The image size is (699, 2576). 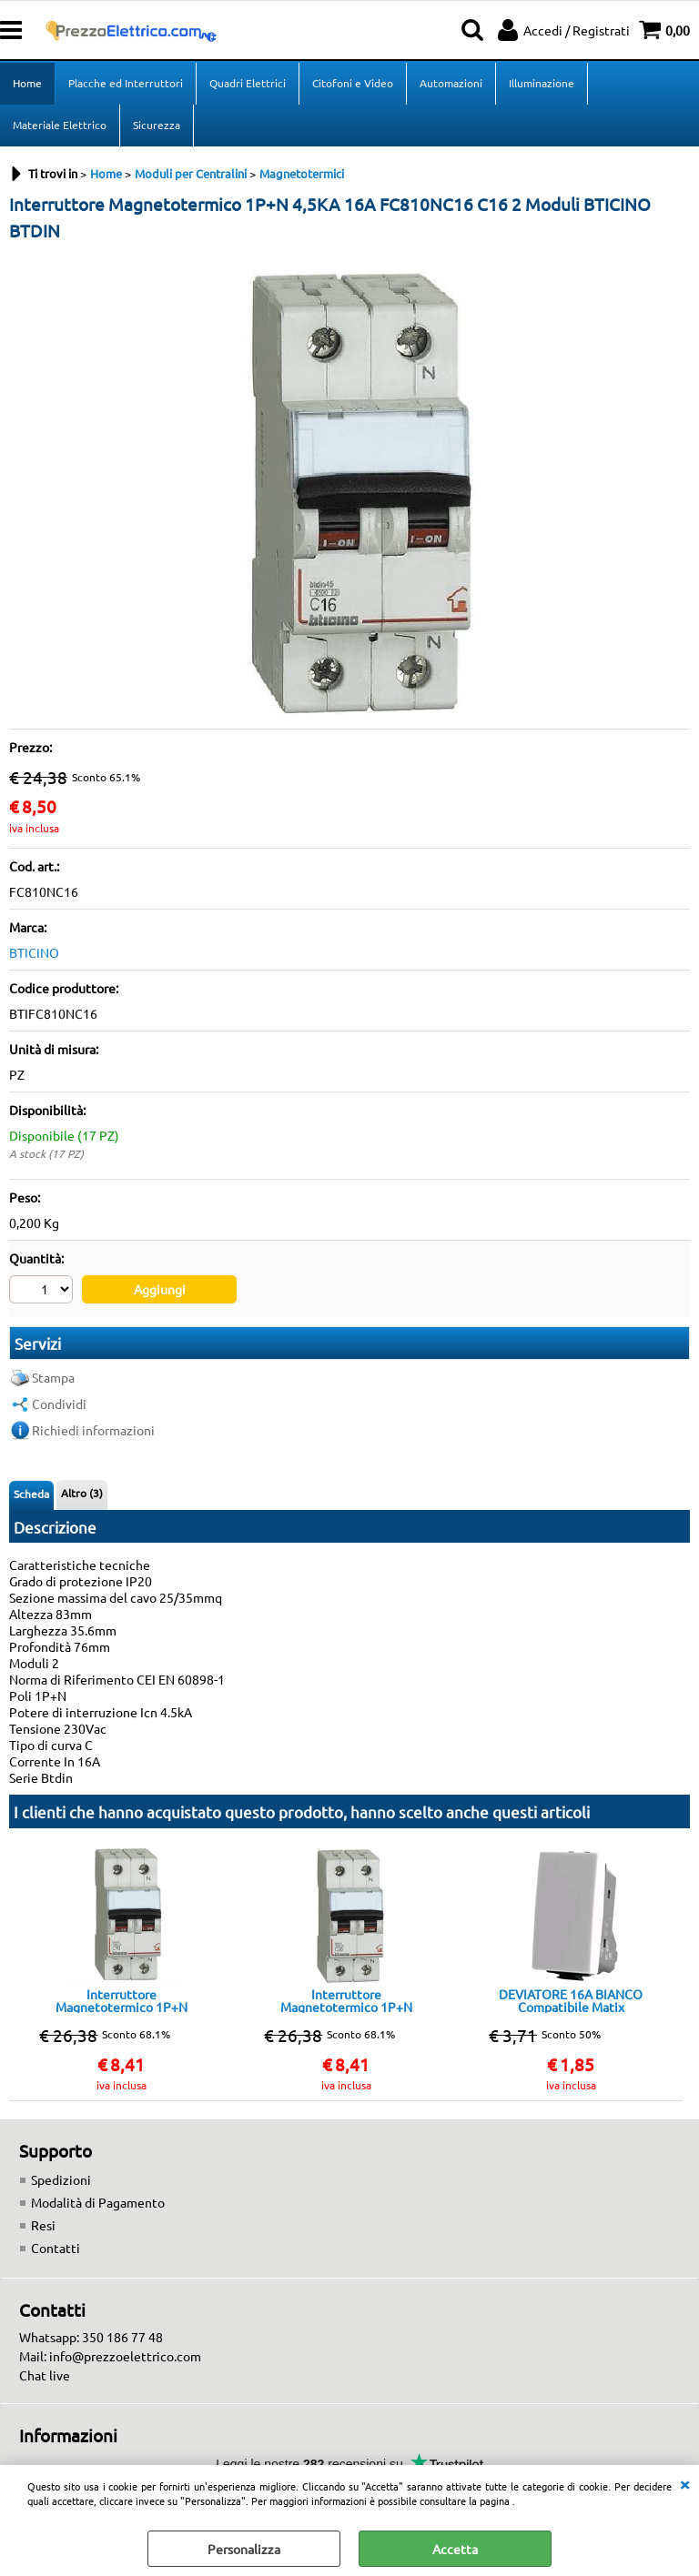 What do you see at coordinates (244, 2549) in the screenshot?
I see `Personalizza` at bounding box center [244, 2549].